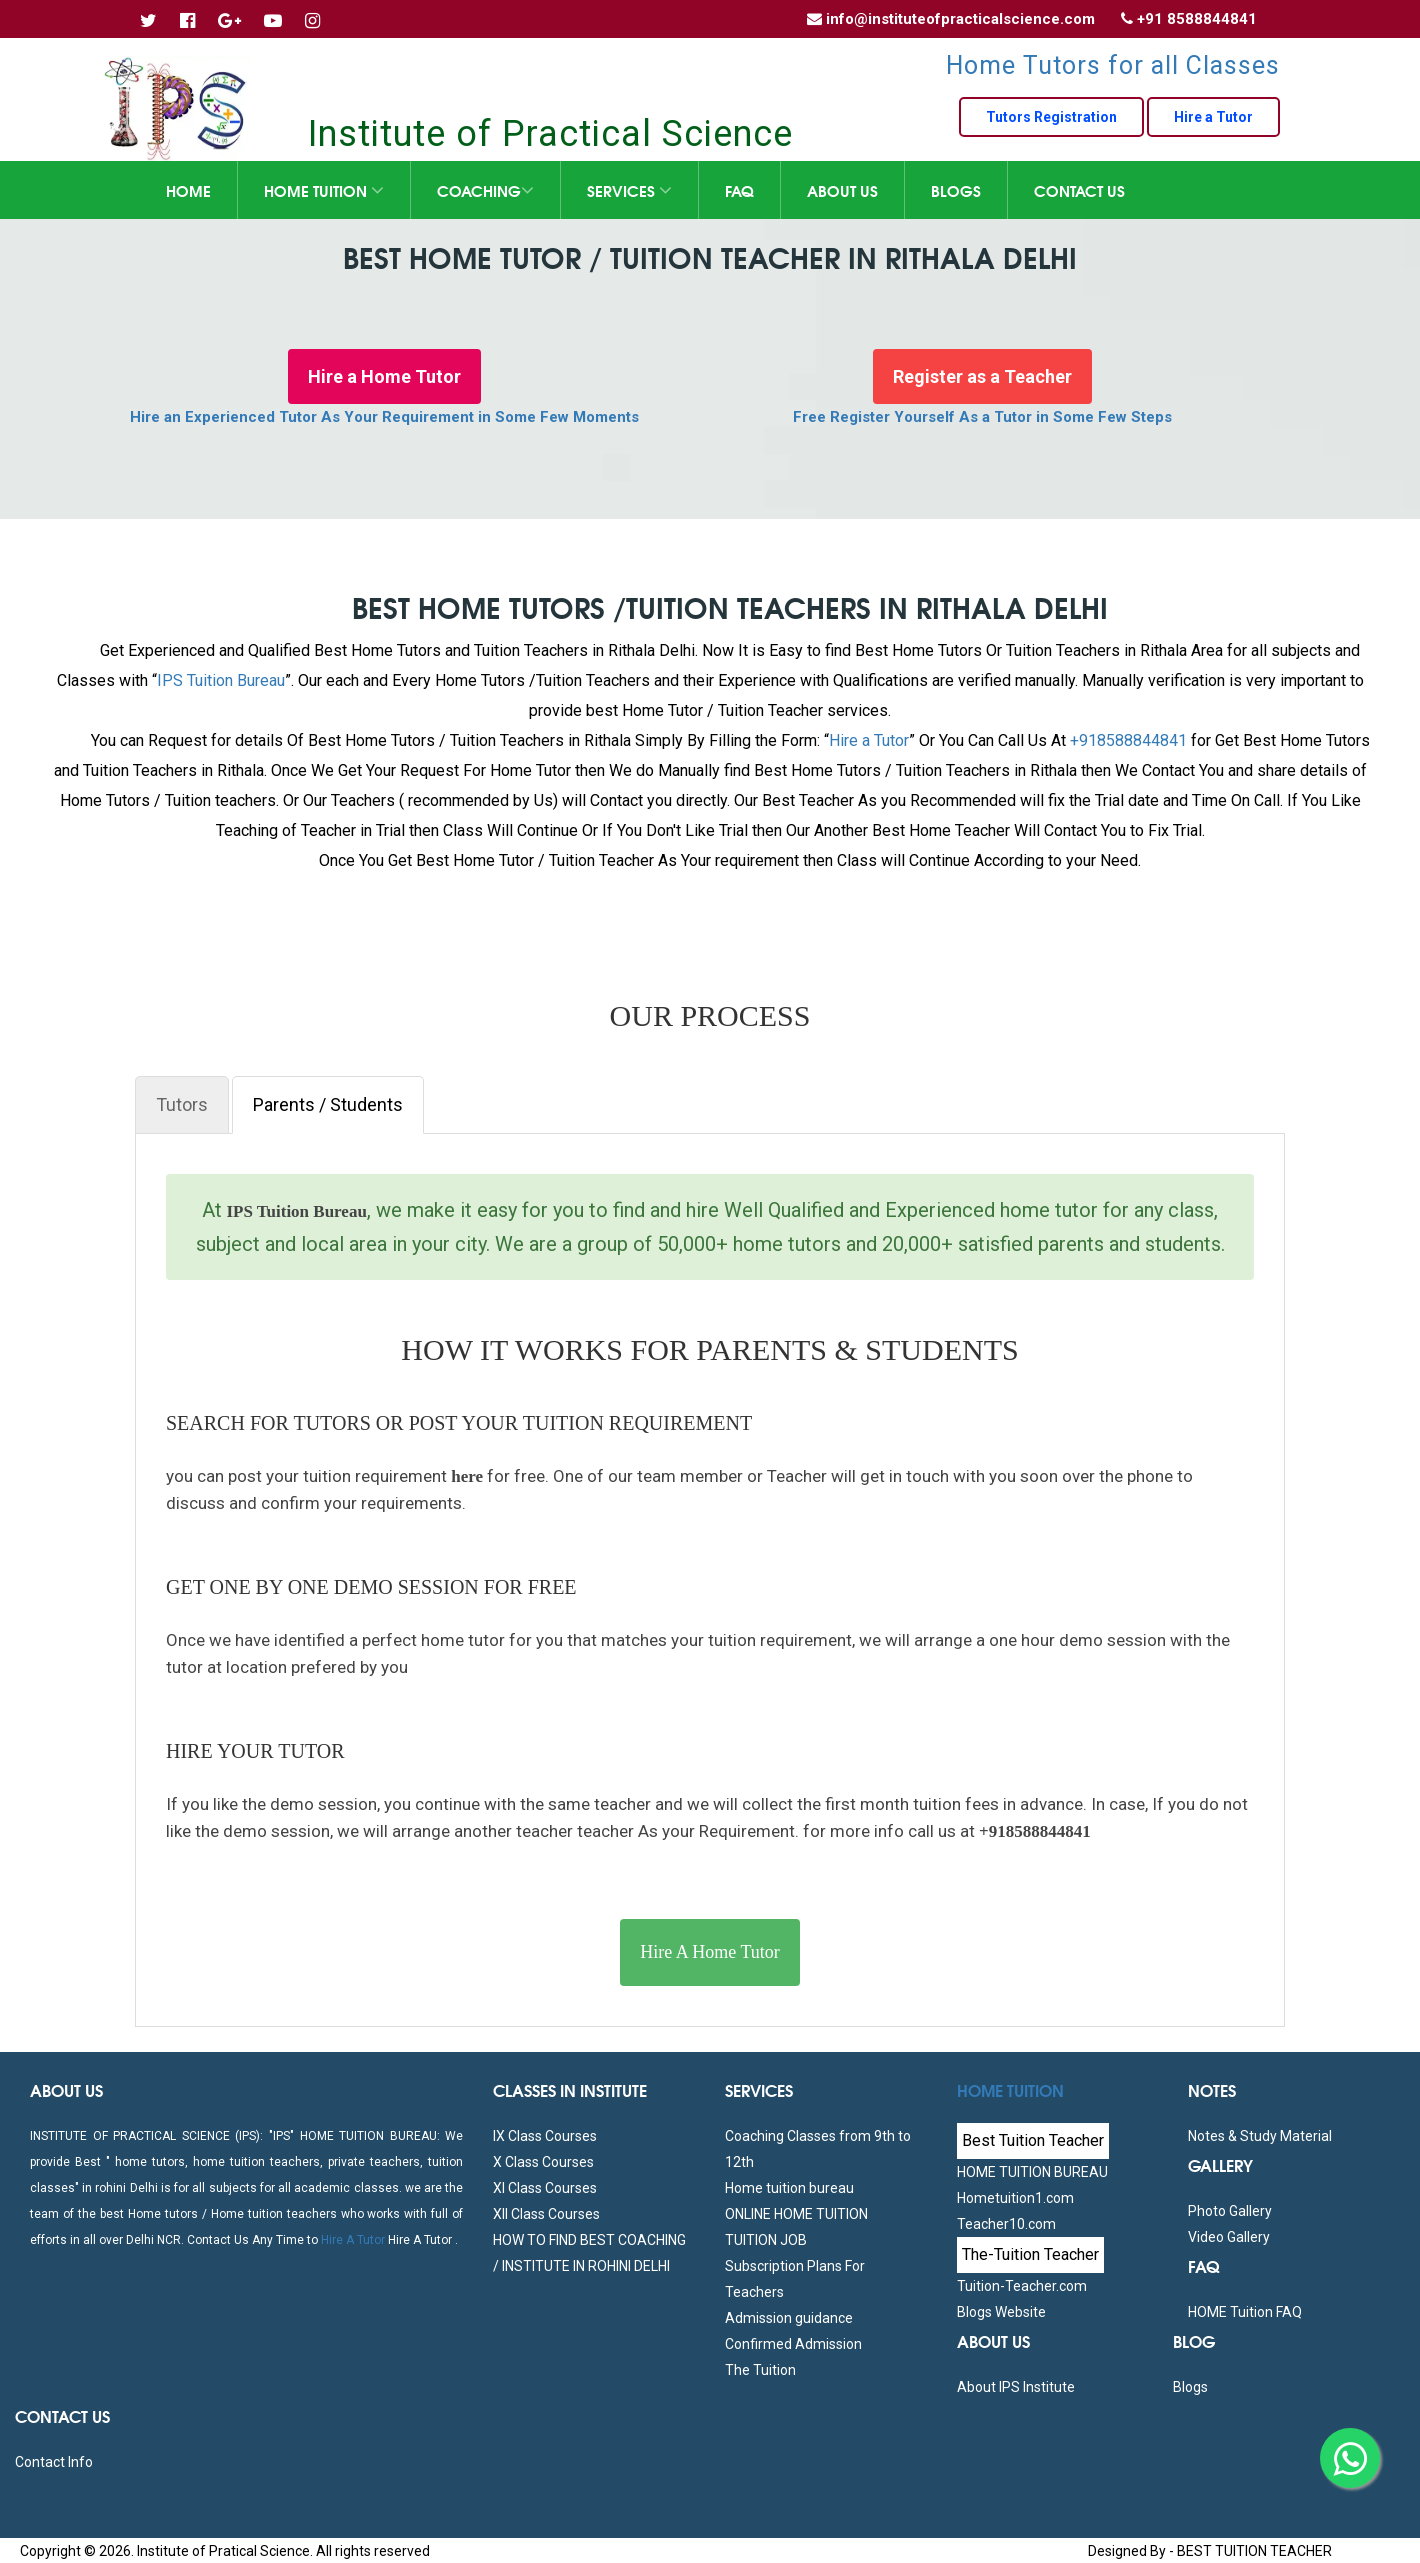 The height and width of the screenshot is (2563, 1420). Describe the element at coordinates (1001, 2312) in the screenshot. I see `Blogs Website` at that location.